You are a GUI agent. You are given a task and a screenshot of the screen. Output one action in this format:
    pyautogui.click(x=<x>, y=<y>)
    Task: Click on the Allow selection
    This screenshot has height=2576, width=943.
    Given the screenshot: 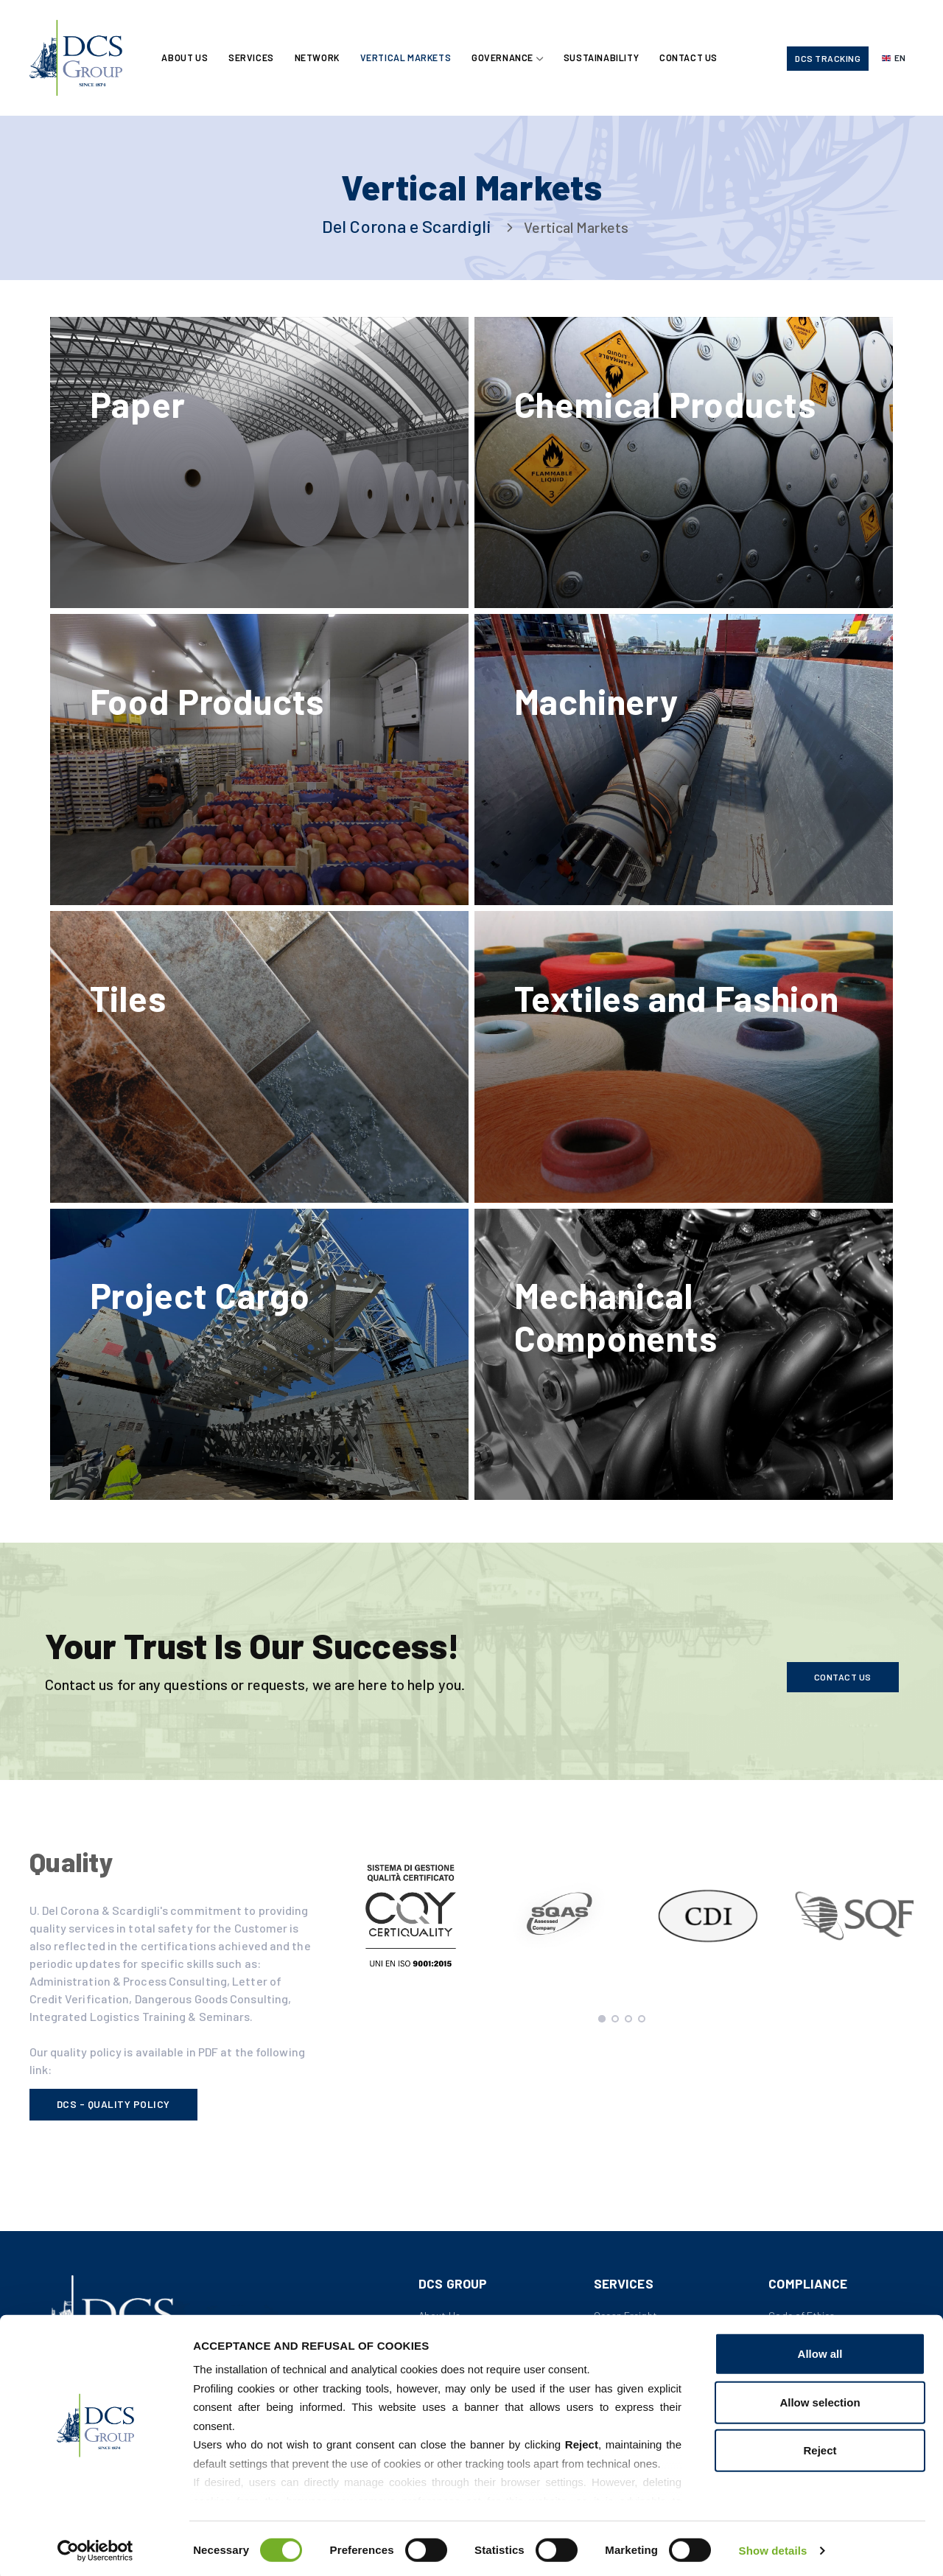 What is the action you would take?
    pyautogui.click(x=819, y=2398)
    